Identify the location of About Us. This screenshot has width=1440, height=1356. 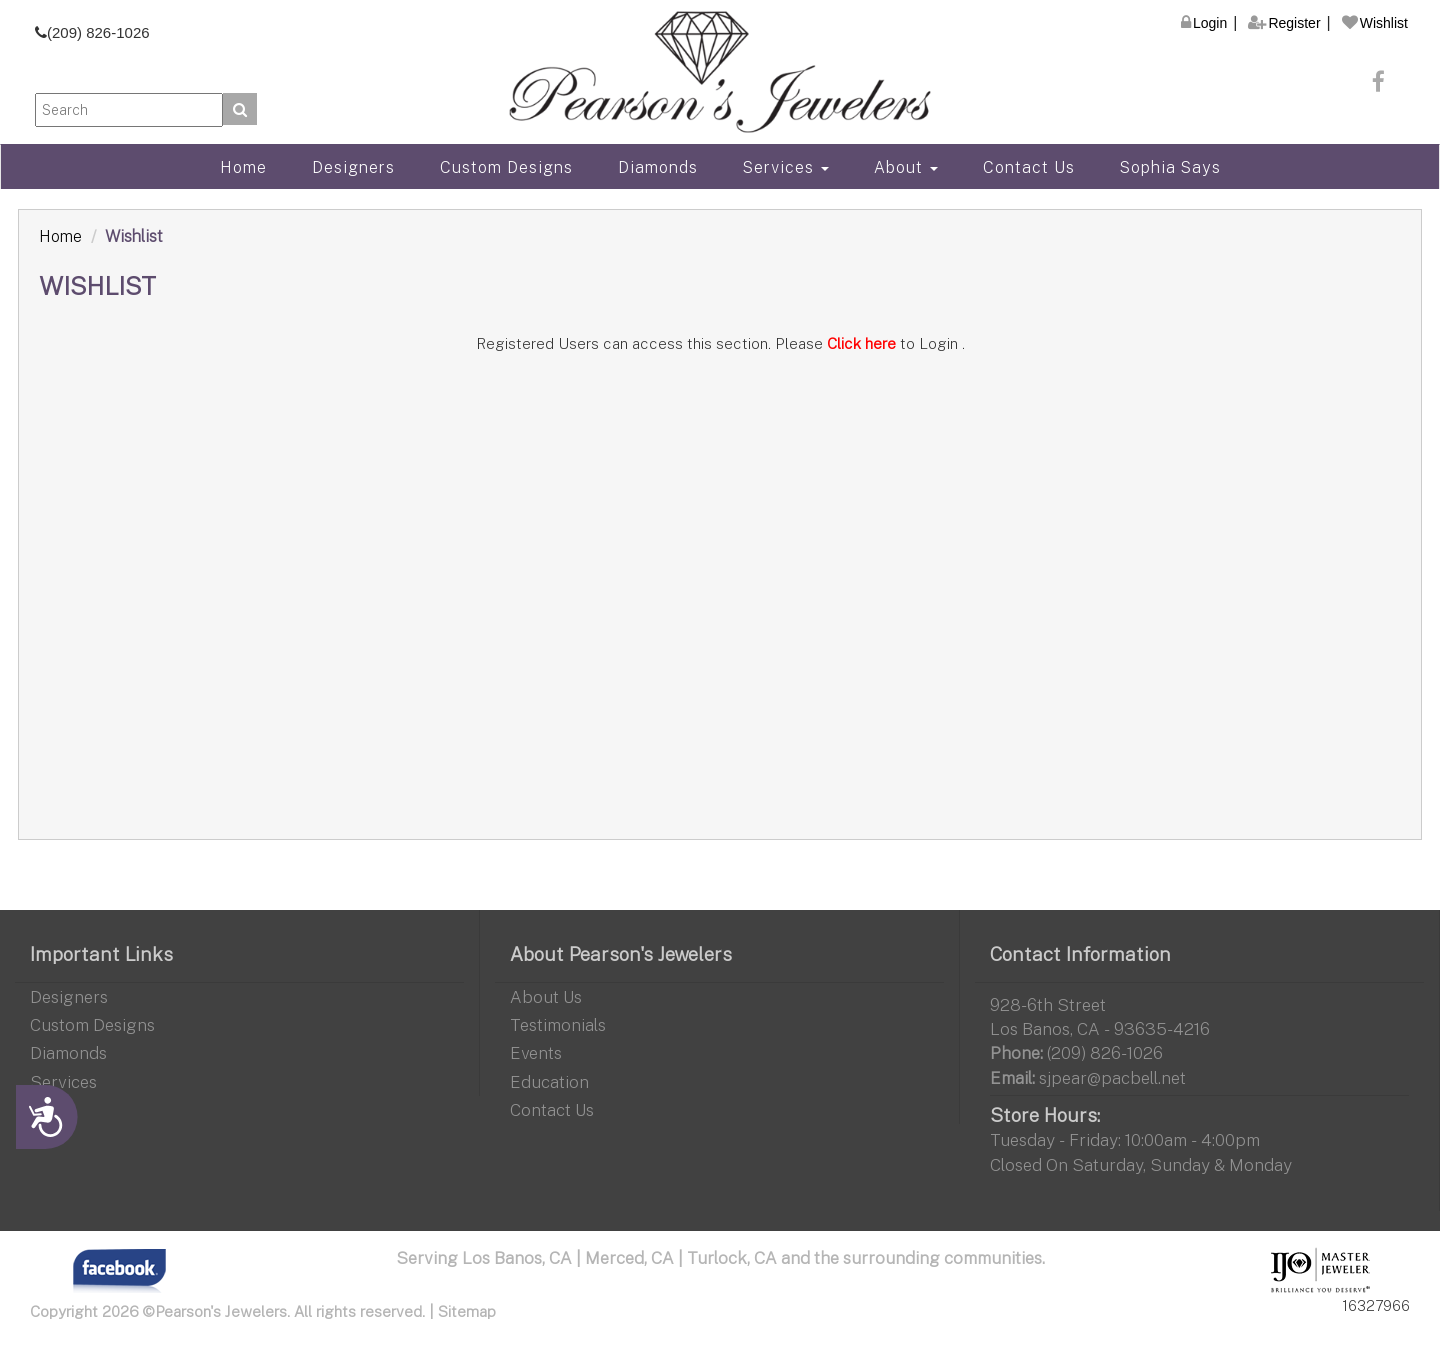
(546, 996).